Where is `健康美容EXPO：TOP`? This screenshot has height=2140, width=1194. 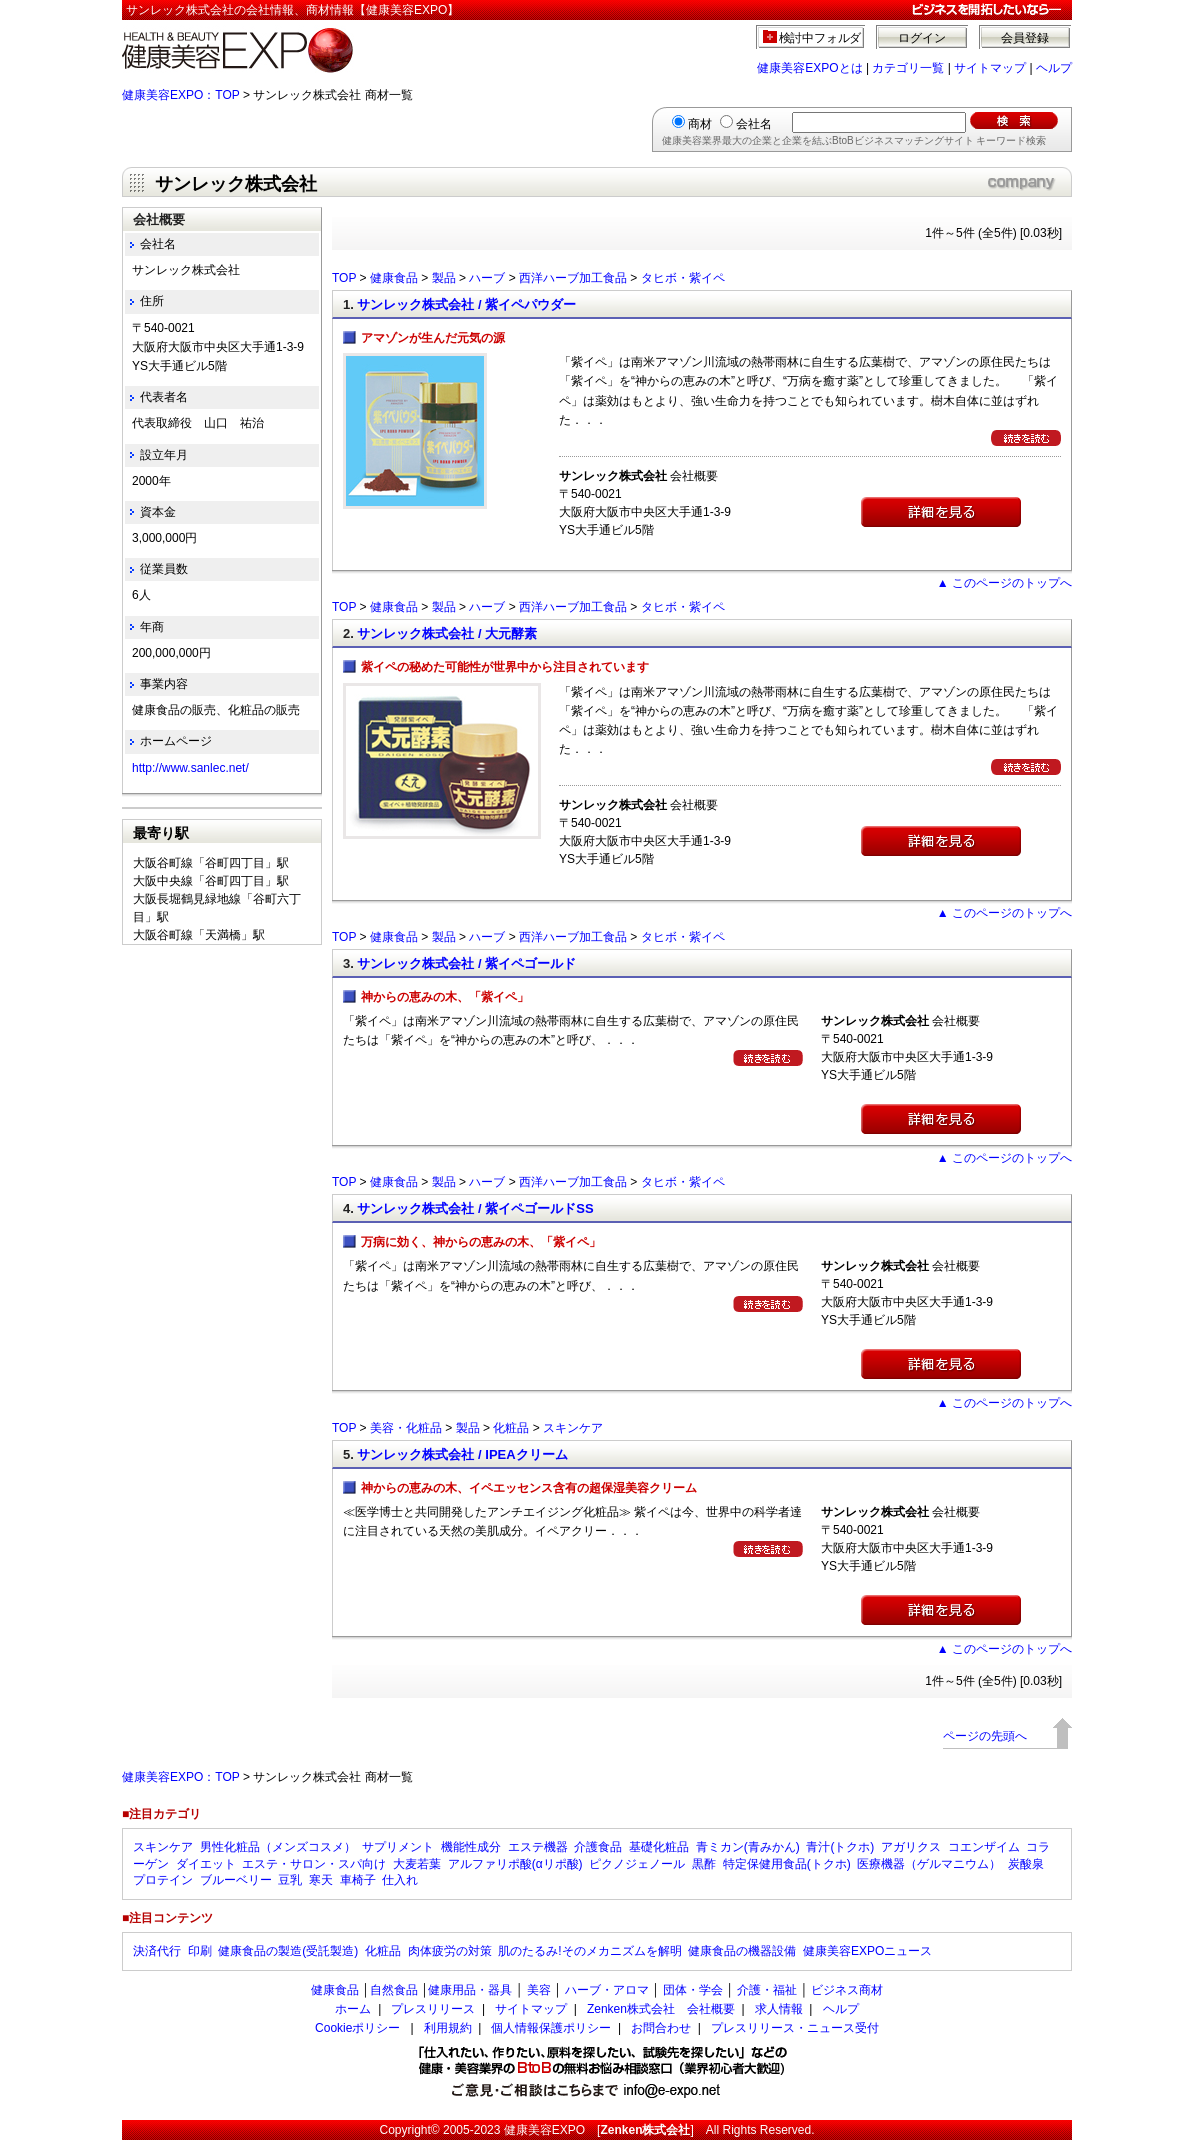
健康美容EXPO：TOP is located at coordinates (181, 95).